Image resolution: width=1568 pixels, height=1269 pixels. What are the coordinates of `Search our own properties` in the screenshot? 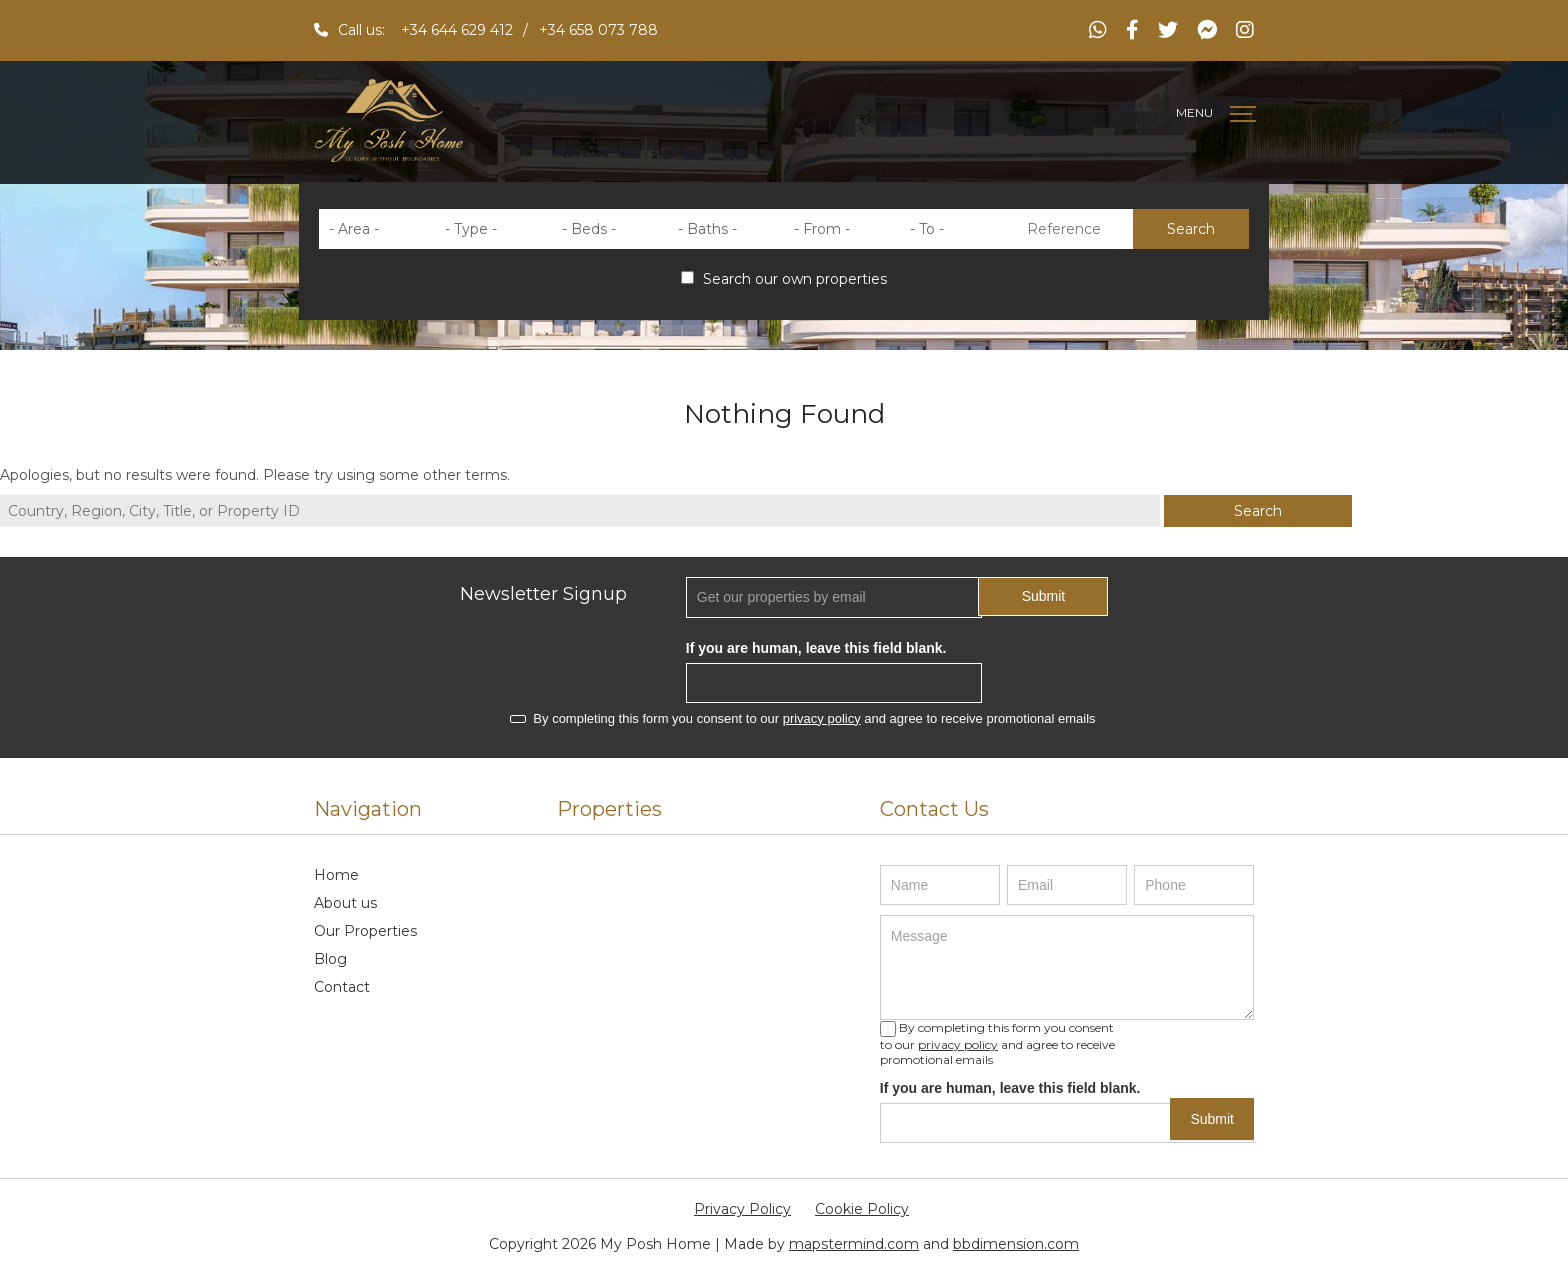 It's located at (784, 279).